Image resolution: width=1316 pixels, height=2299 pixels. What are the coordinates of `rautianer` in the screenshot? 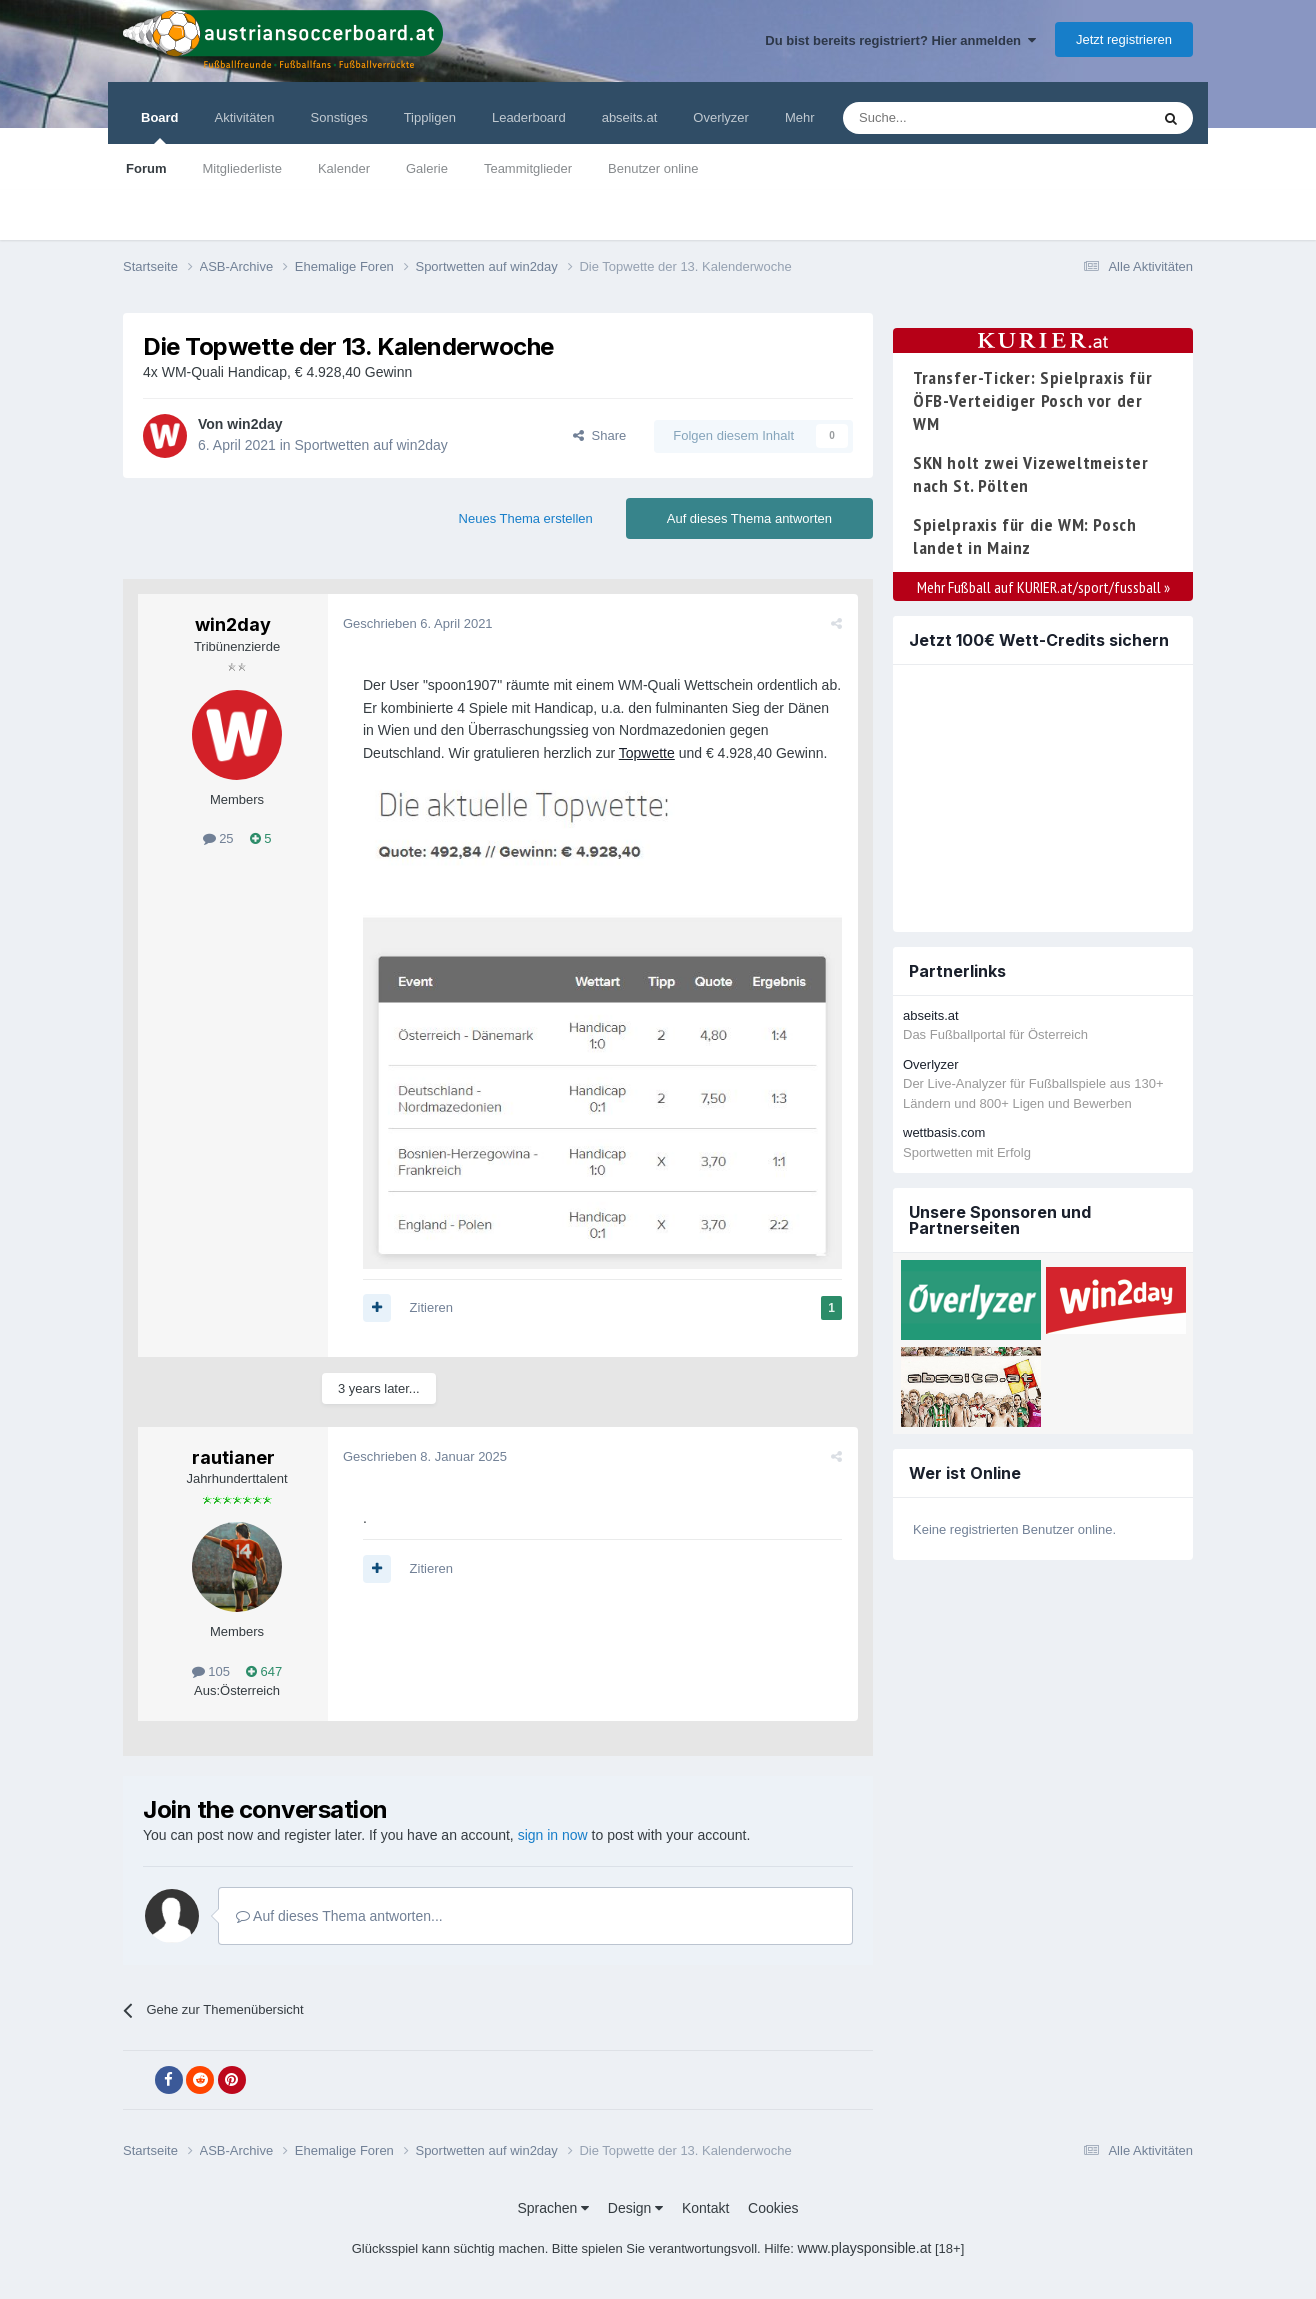 It's located at (233, 1457).